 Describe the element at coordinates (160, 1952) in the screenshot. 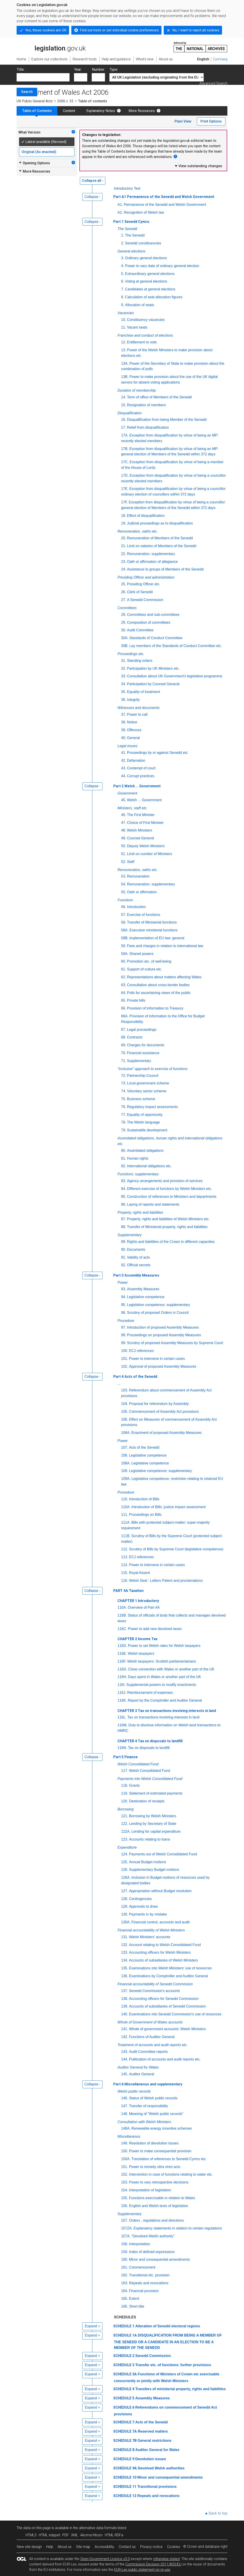

I see `Accounting officers for Welsh Ministers` at that location.